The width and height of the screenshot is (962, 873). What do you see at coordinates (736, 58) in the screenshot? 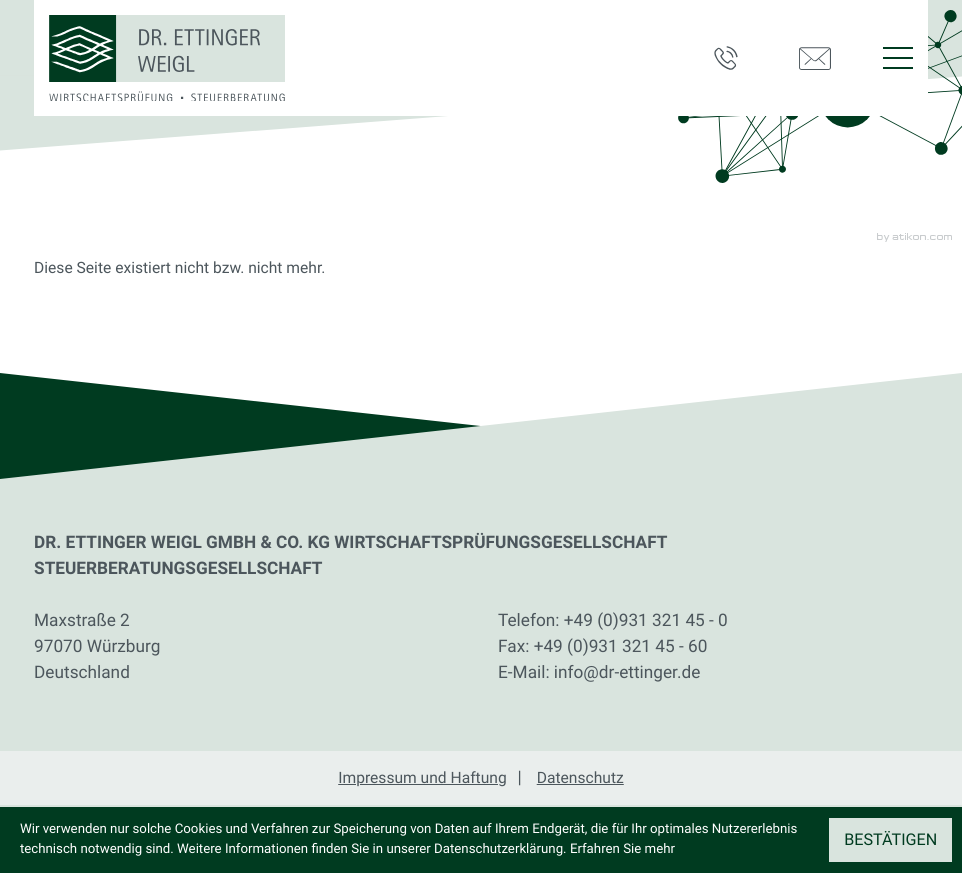
I see `[button]` at bounding box center [736, 58].